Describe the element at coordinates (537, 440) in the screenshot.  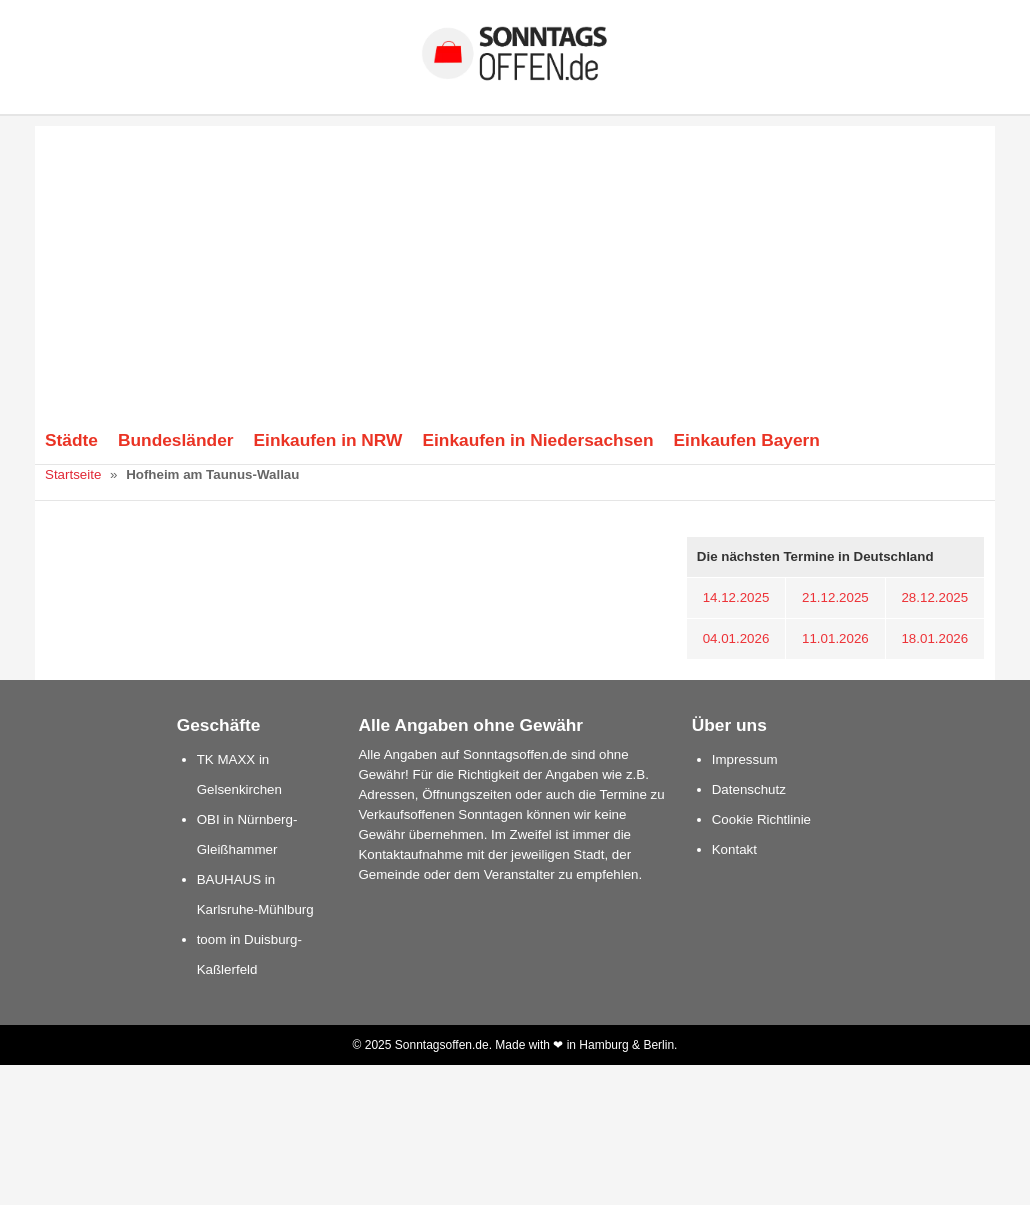
I see `Einkaufen in Niedersachsen` at that location.